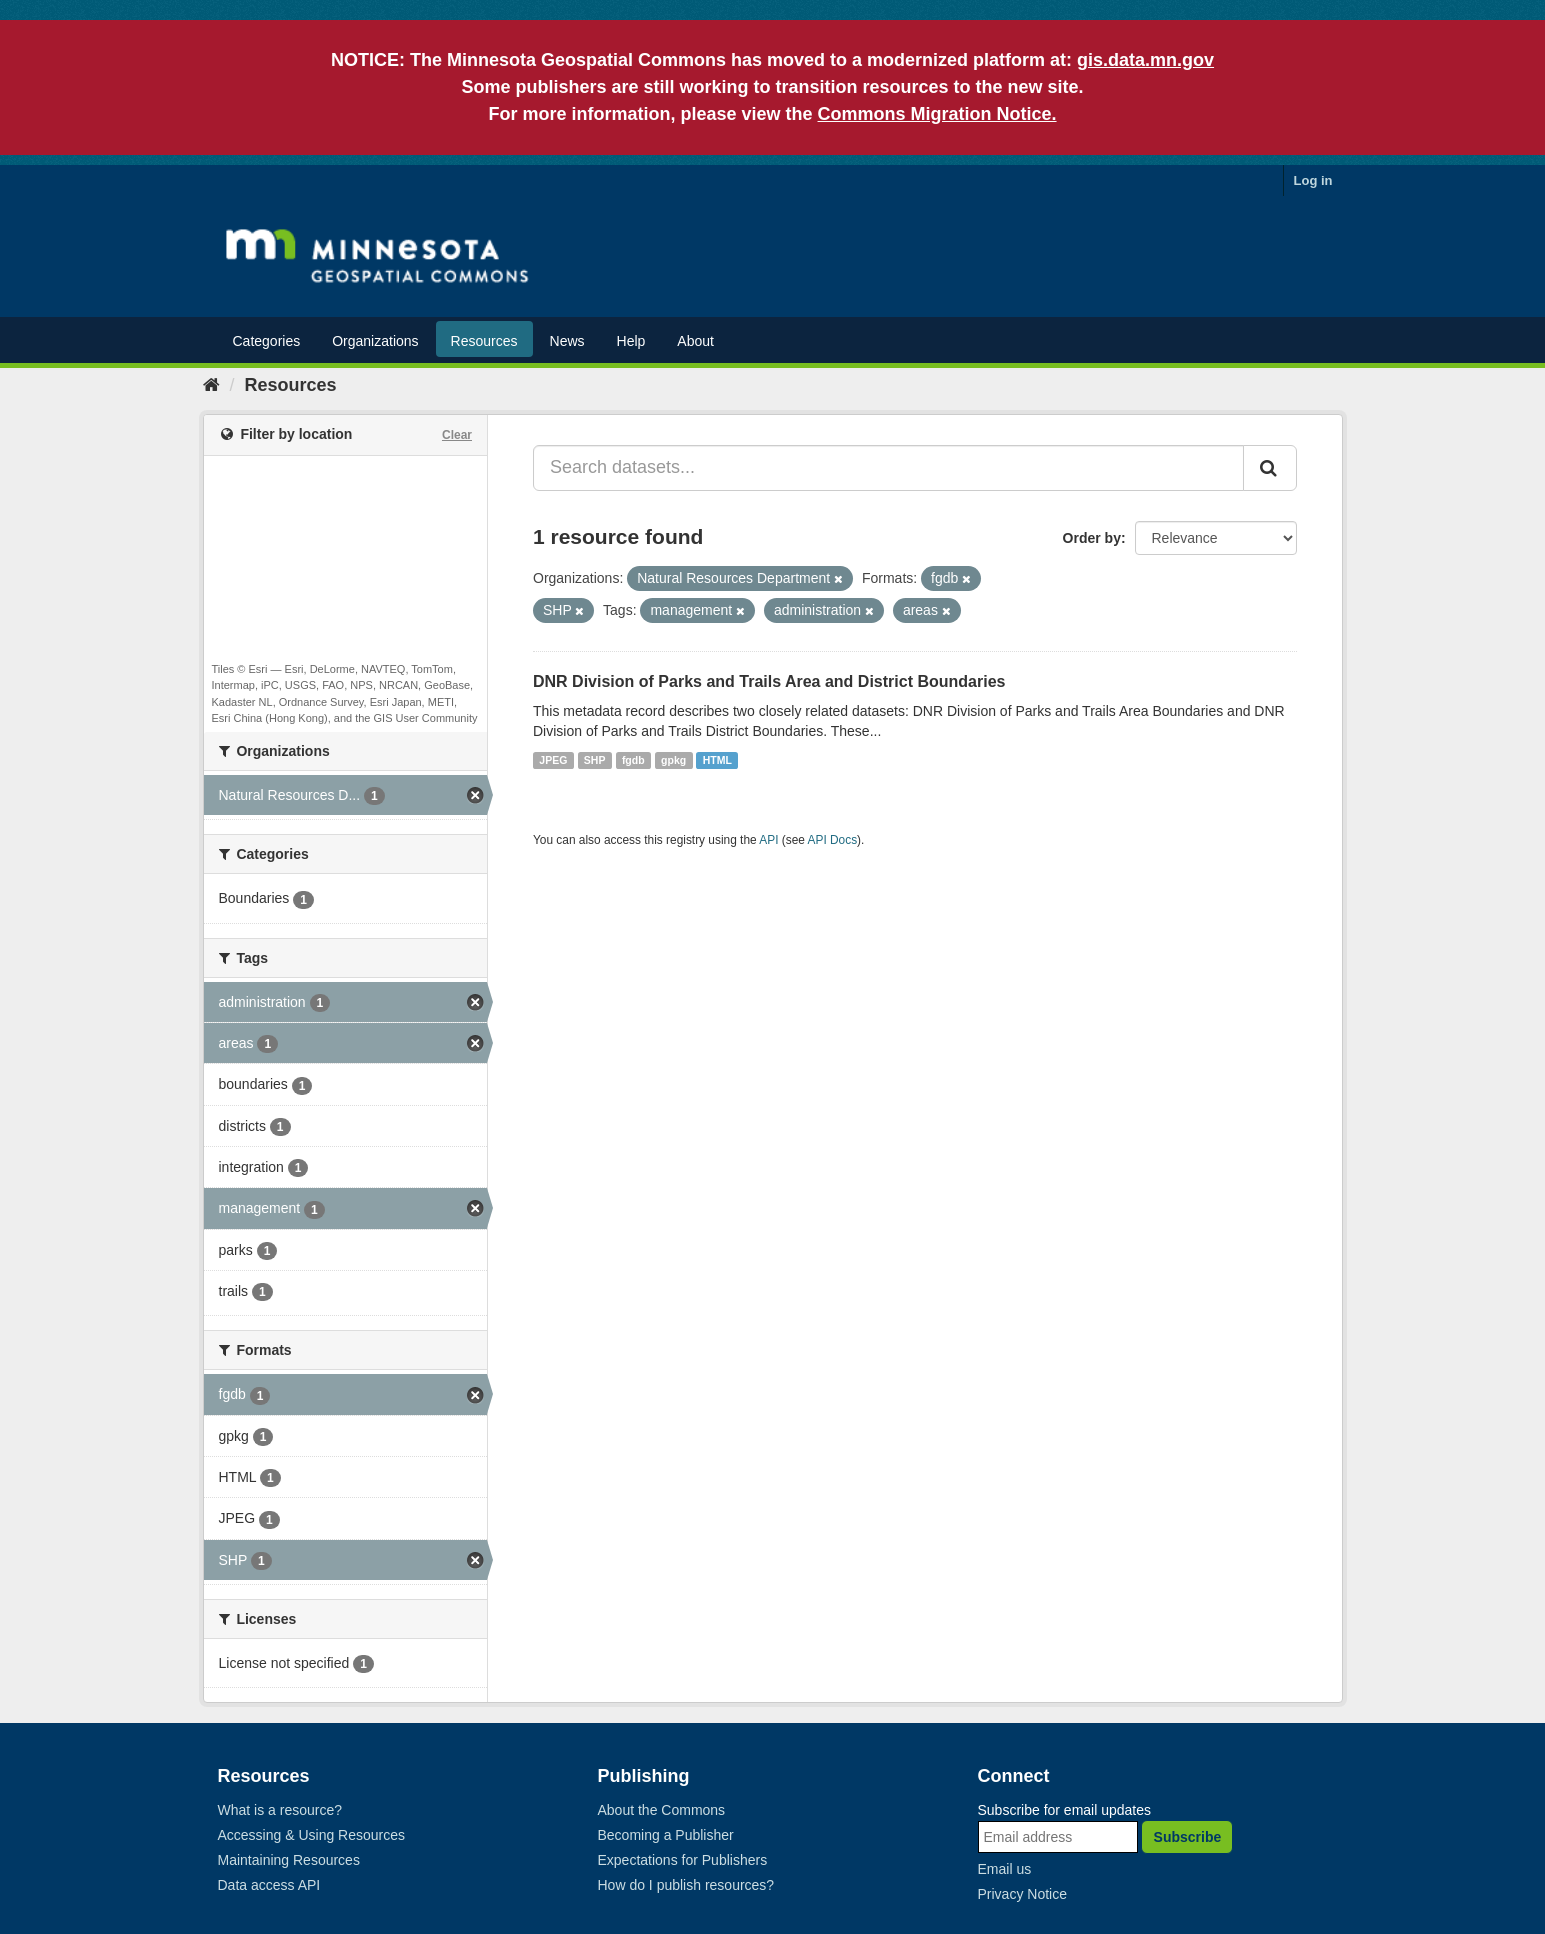 Image resolution: width=1545 pixels, height=1934 pixels. Describe the element at coordinates (1092, 538) in the screenshot. I see `Order by` at that location.